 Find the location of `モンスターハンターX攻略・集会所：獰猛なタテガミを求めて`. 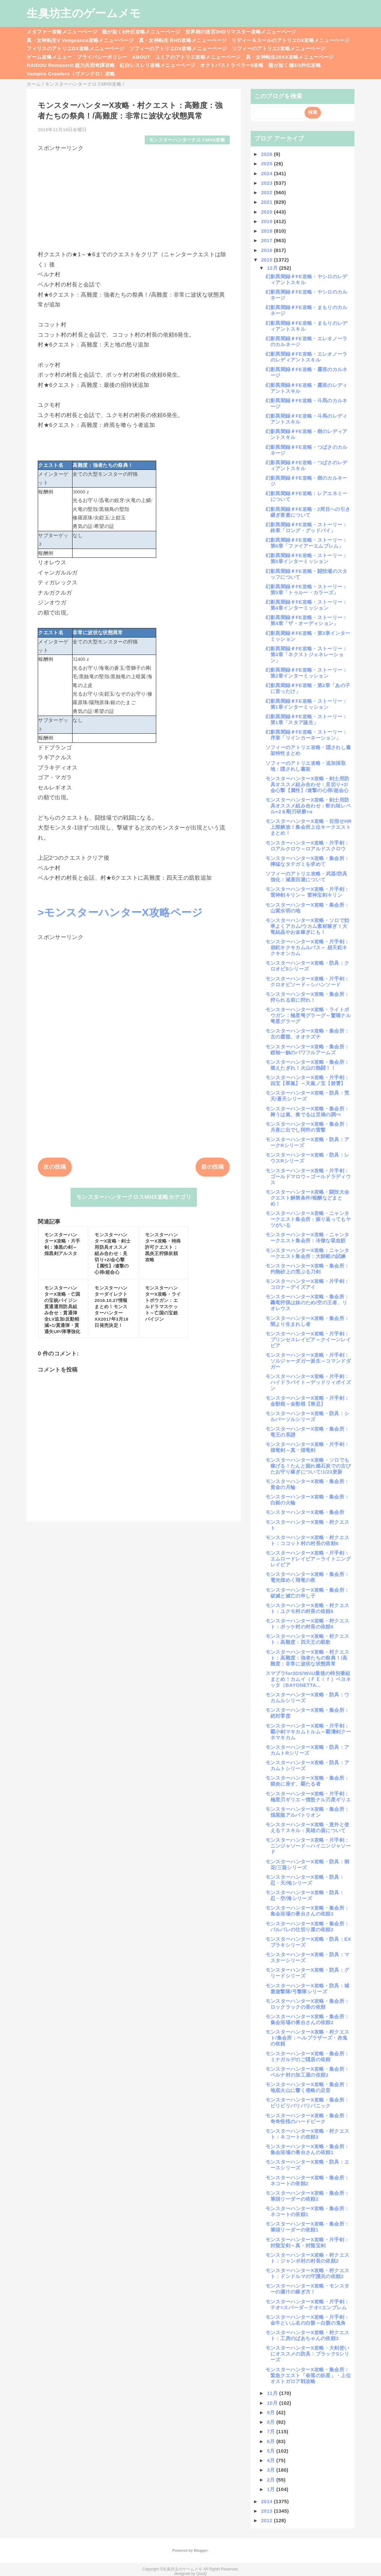

モンスターハンターX攻略・集会所：獰猛なタテガミを求めて is located at coordinates (307, 861).